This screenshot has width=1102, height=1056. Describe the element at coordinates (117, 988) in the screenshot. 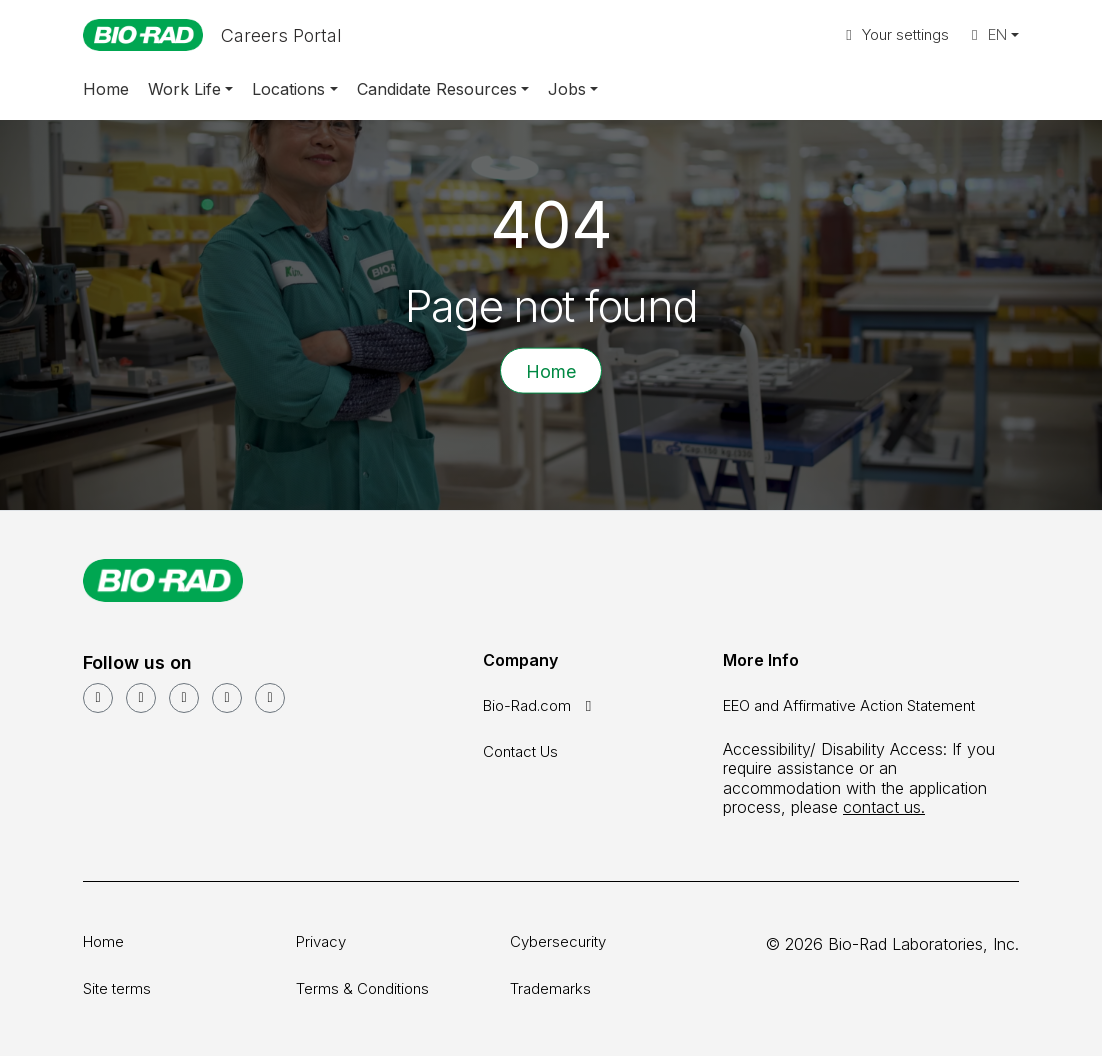

I see `Site terms` at that location.